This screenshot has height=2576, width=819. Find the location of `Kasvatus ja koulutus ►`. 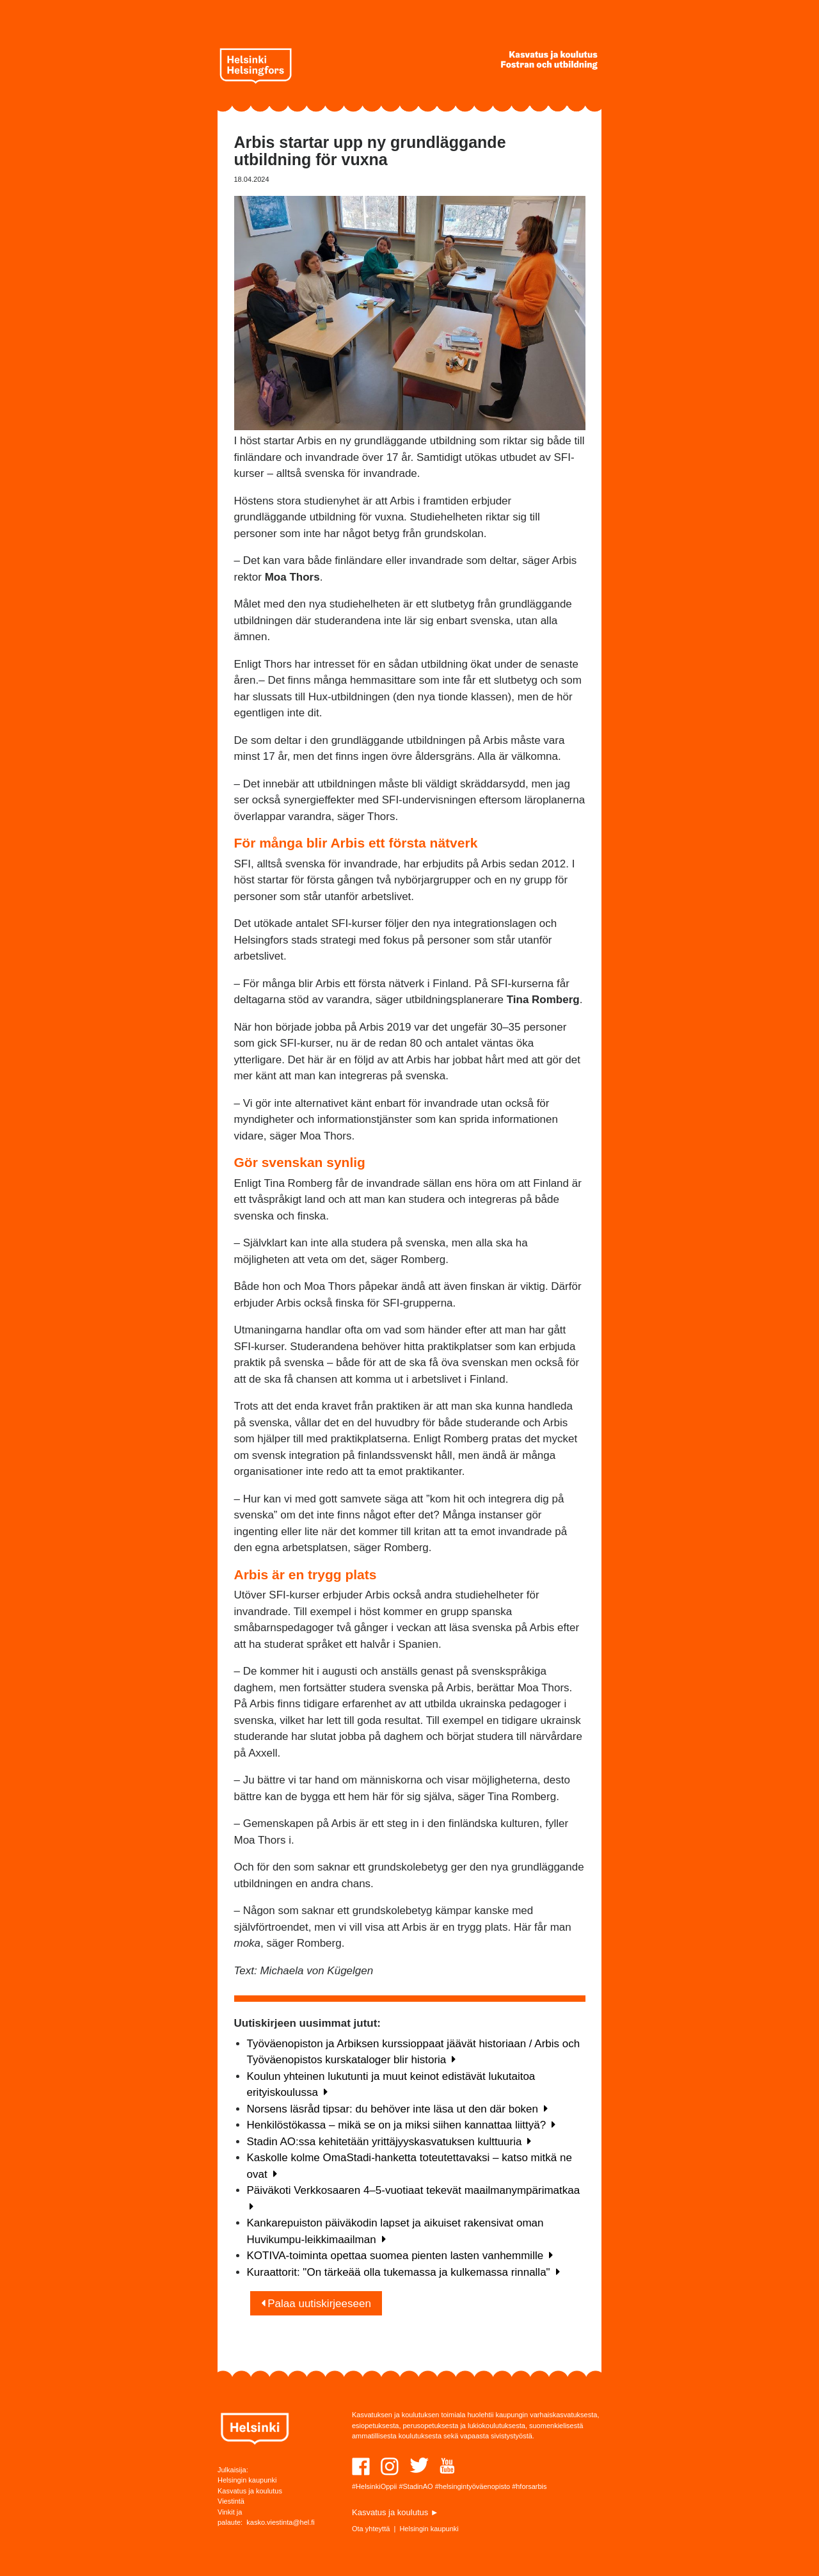

Kasvatus ja koulutus ► is located at coordinates (395, 2512).